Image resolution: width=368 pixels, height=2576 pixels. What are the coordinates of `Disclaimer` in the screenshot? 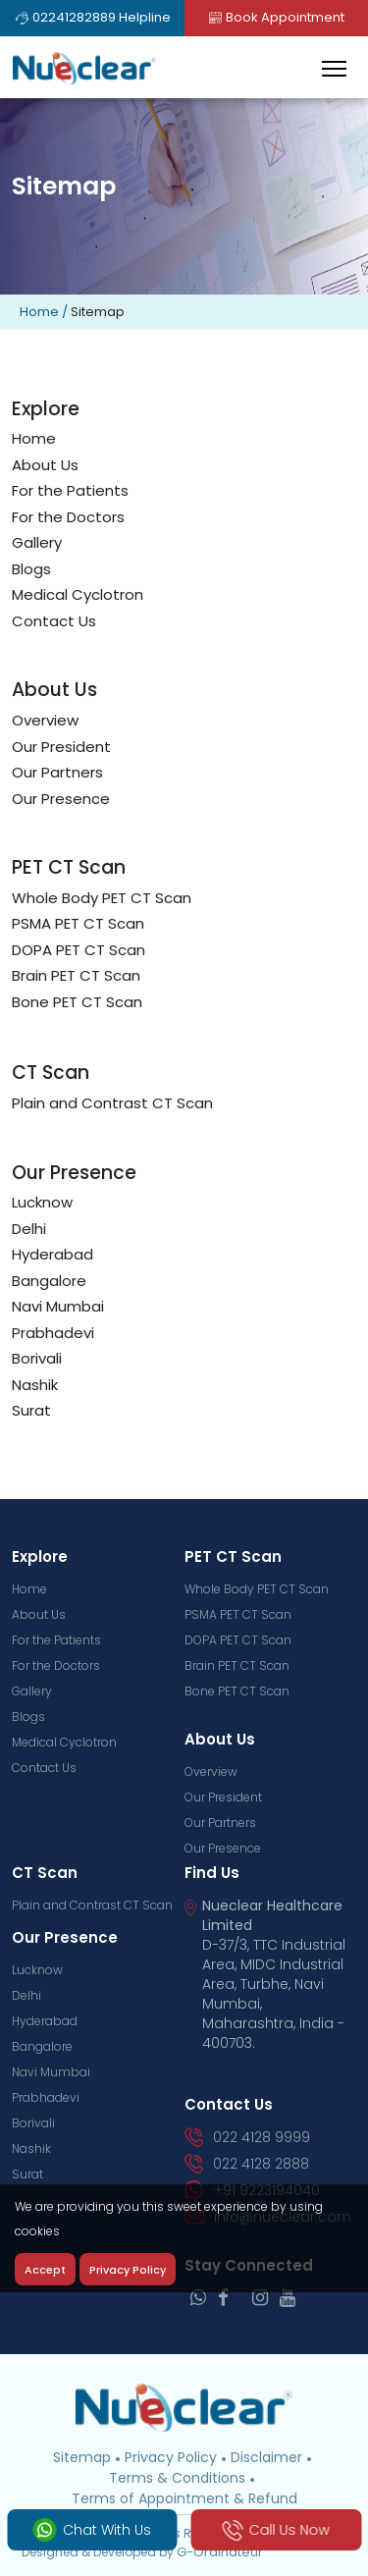 It's located at (266, 2457).